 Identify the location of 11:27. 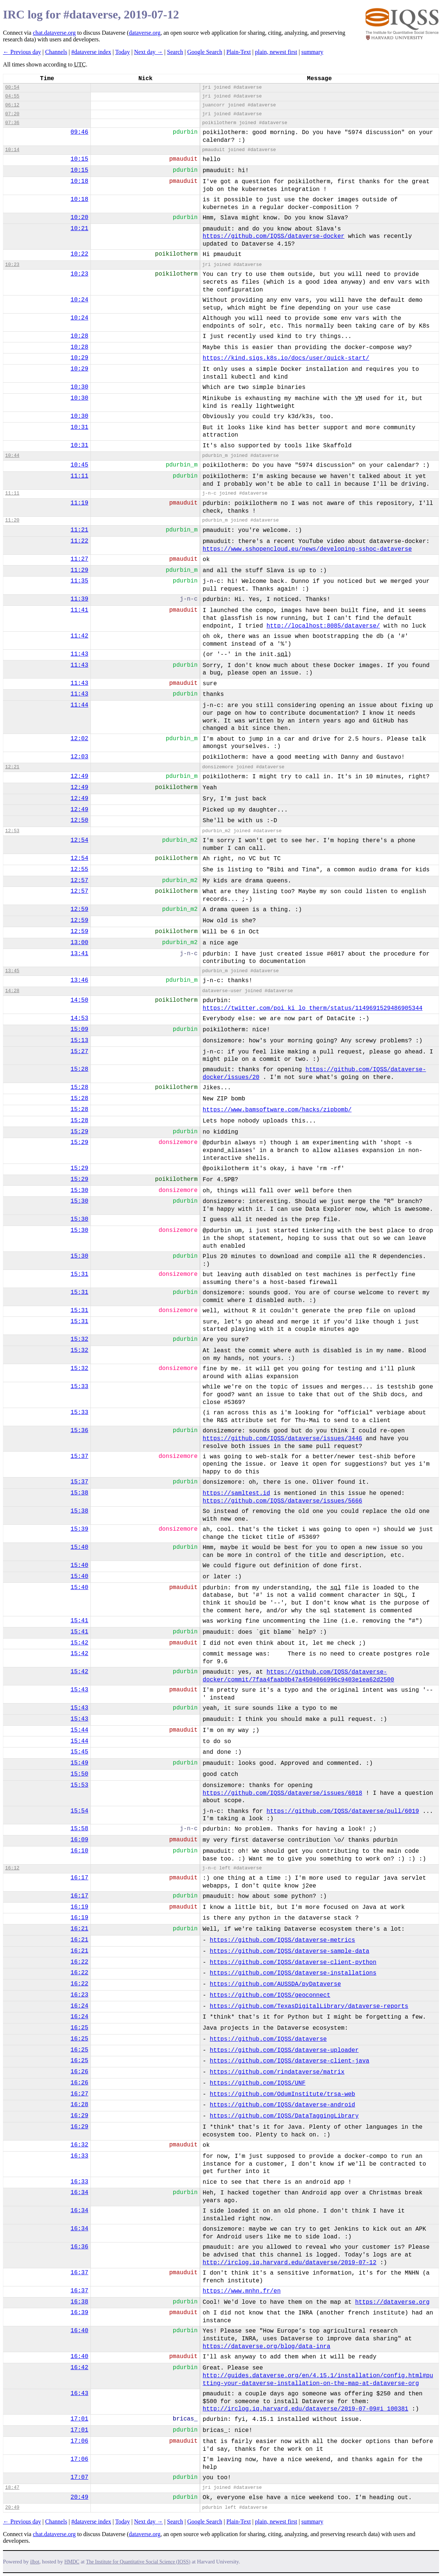
(79, 559).